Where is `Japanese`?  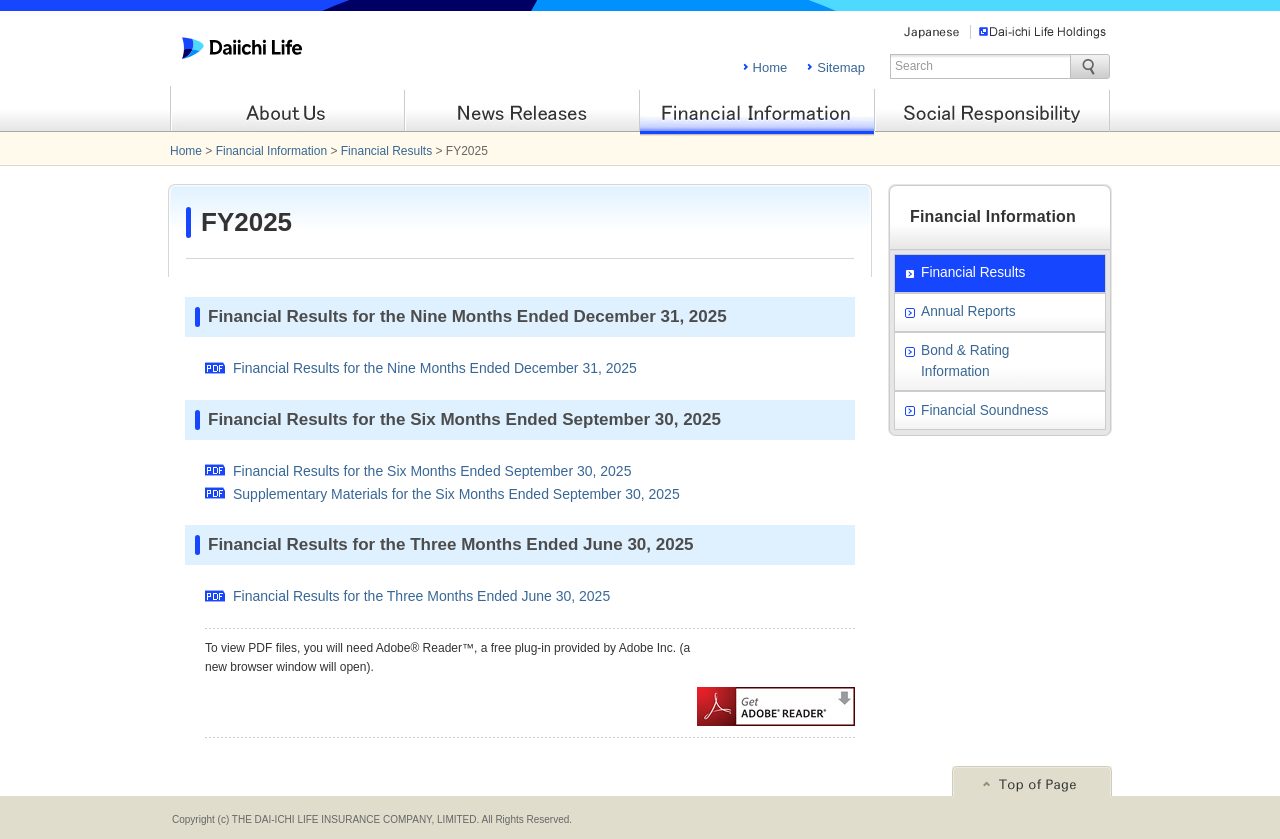
Japanese is located at coordinates (931, 32).